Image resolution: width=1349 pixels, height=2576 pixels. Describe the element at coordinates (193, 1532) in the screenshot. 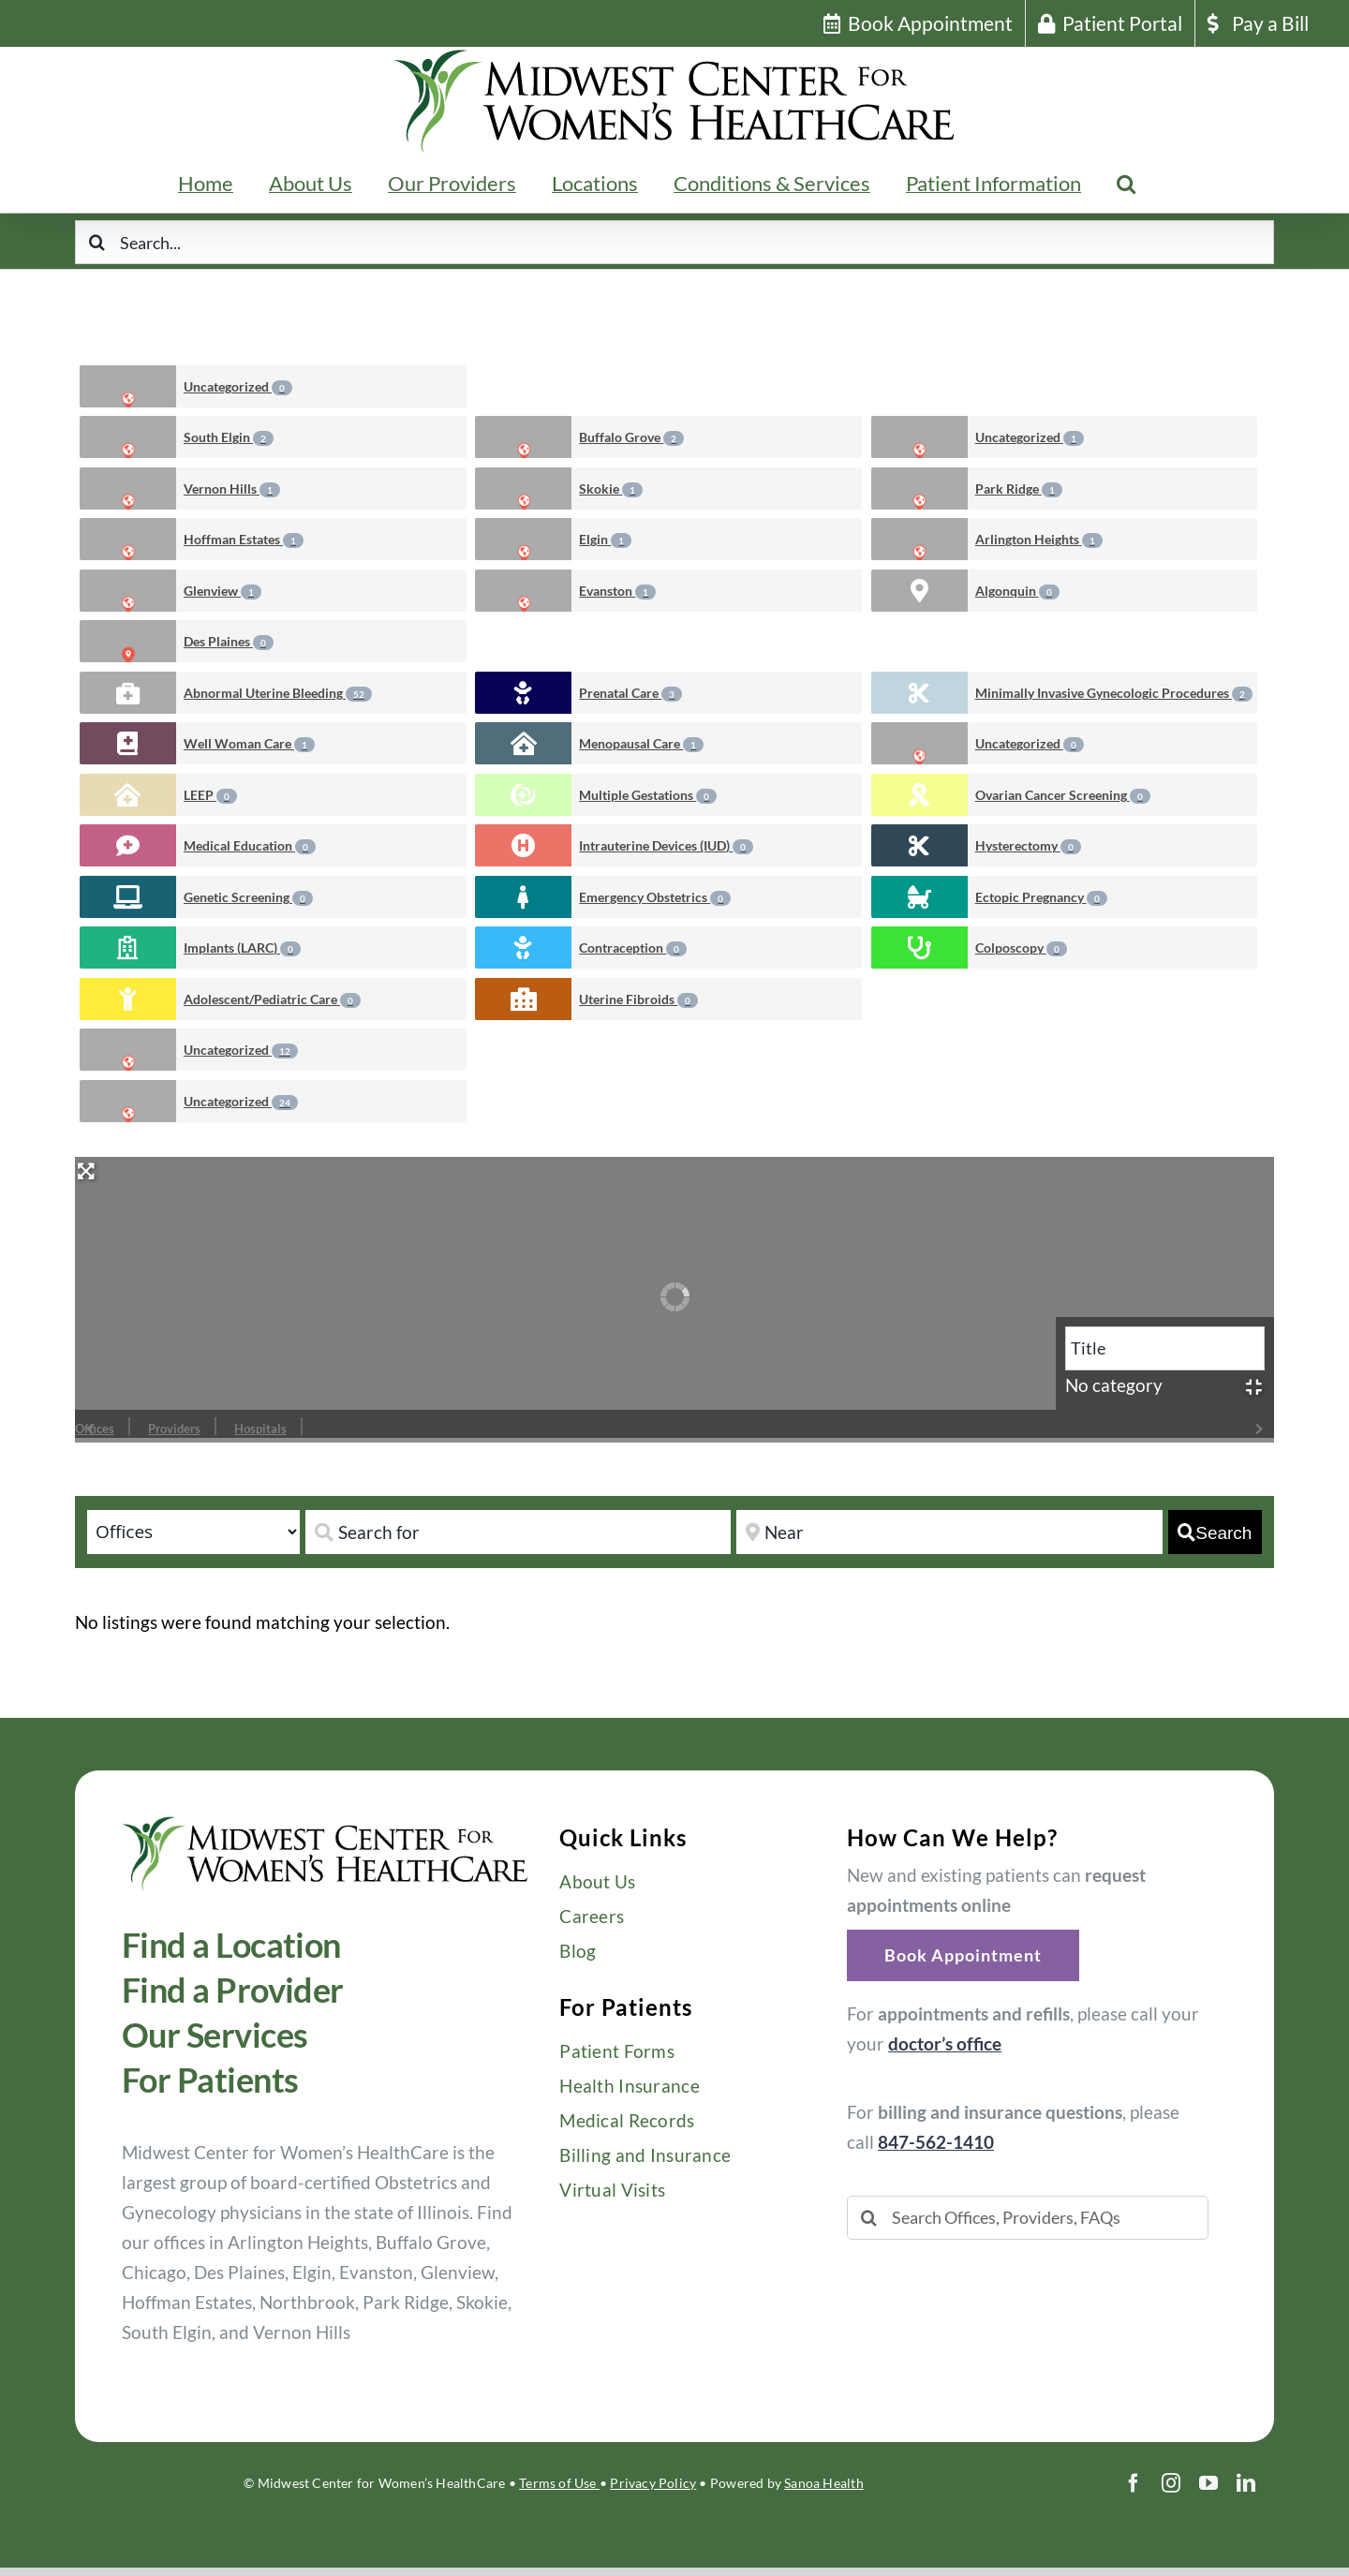

I see `[Post Type]` at that location.